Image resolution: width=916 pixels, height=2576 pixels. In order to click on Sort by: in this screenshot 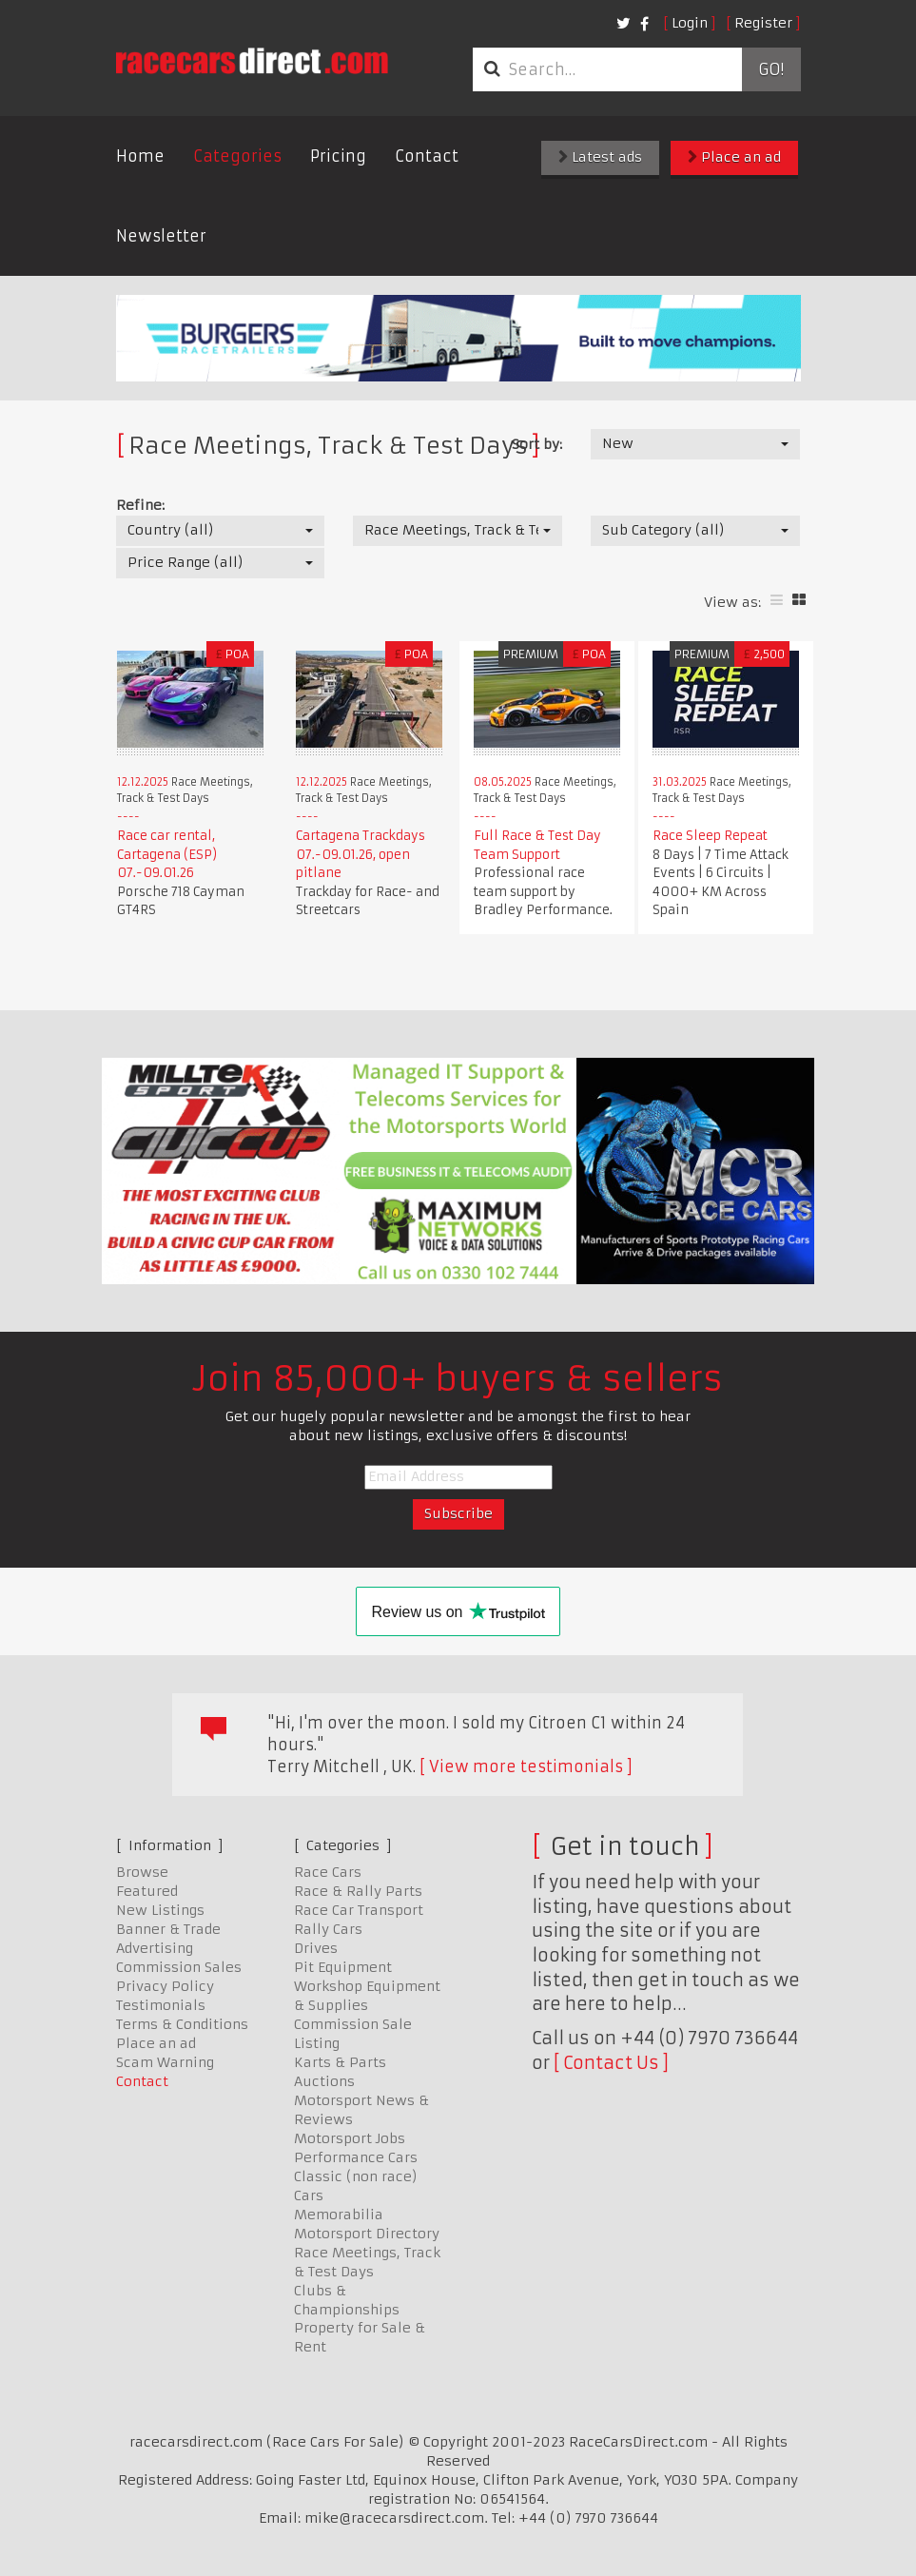, I will do `click(537, 444)`.